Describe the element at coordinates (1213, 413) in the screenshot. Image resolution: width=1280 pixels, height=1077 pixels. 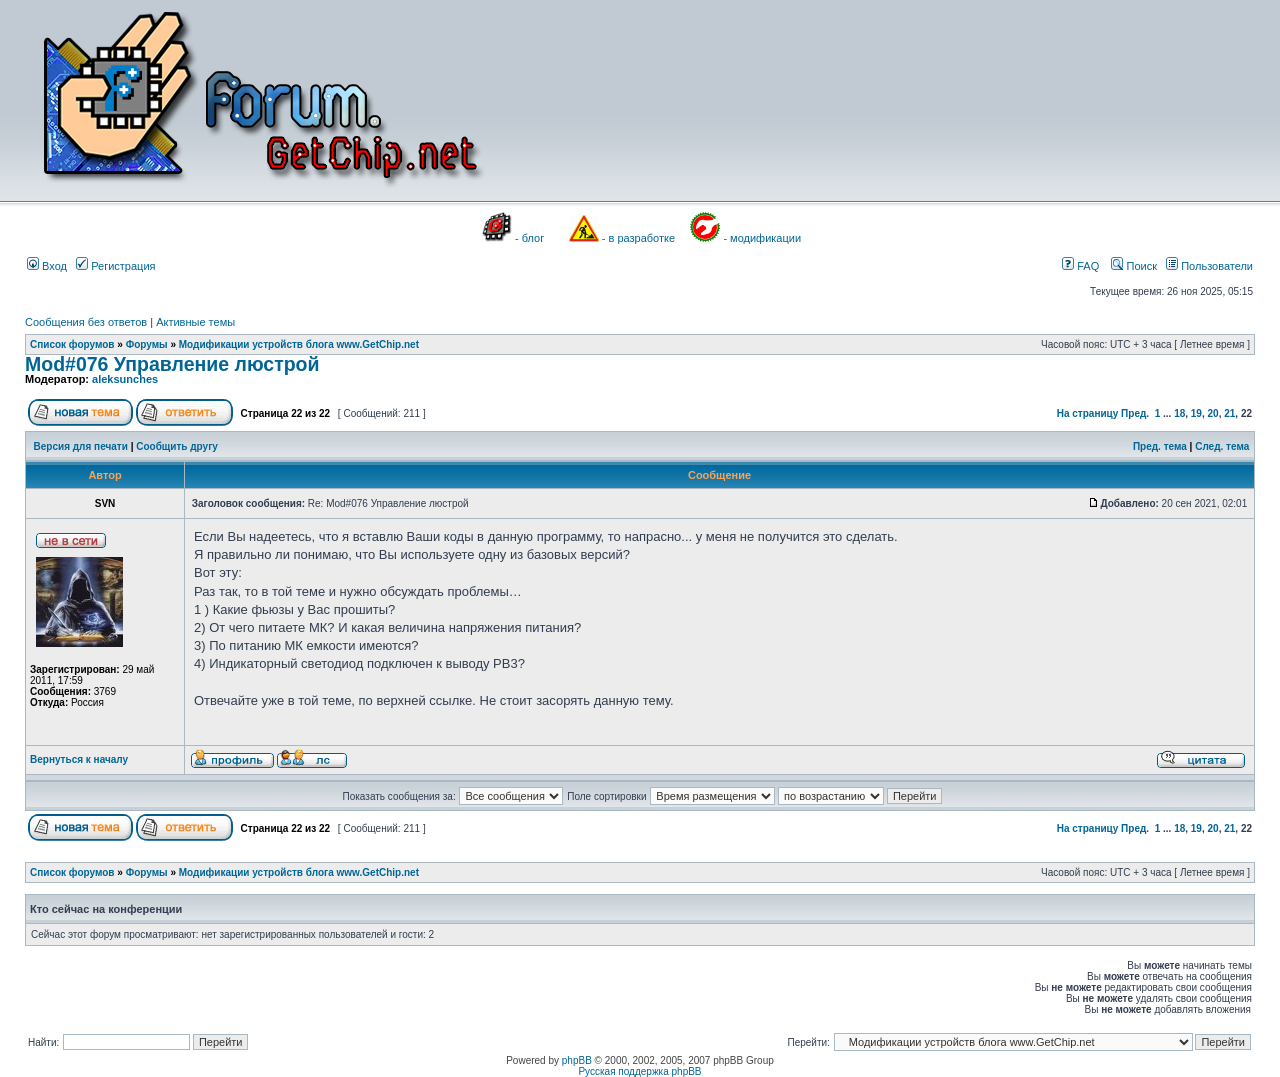
I see `20` at that location.